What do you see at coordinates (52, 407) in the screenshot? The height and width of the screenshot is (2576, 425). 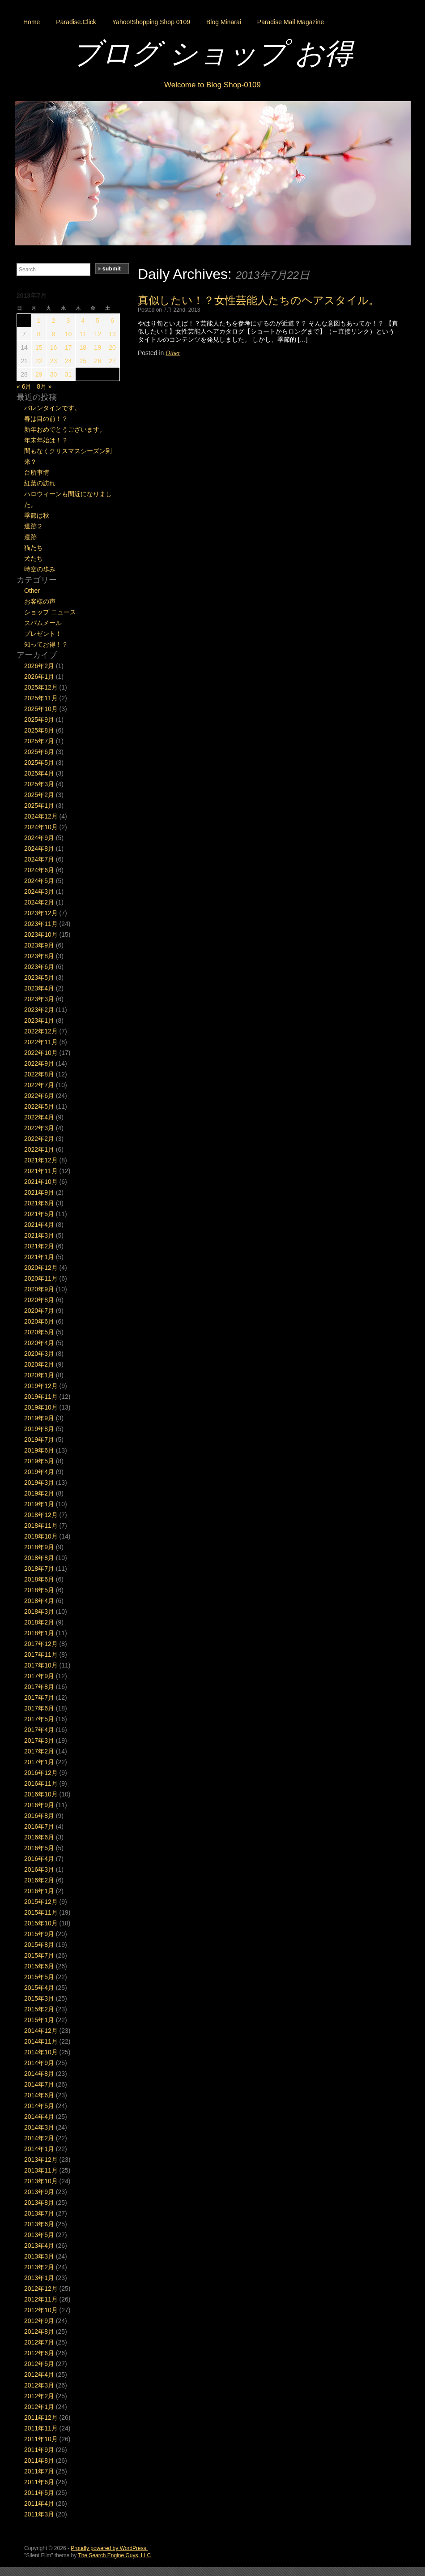 I see `バレンタインです。` at bounding box center [52, 407].